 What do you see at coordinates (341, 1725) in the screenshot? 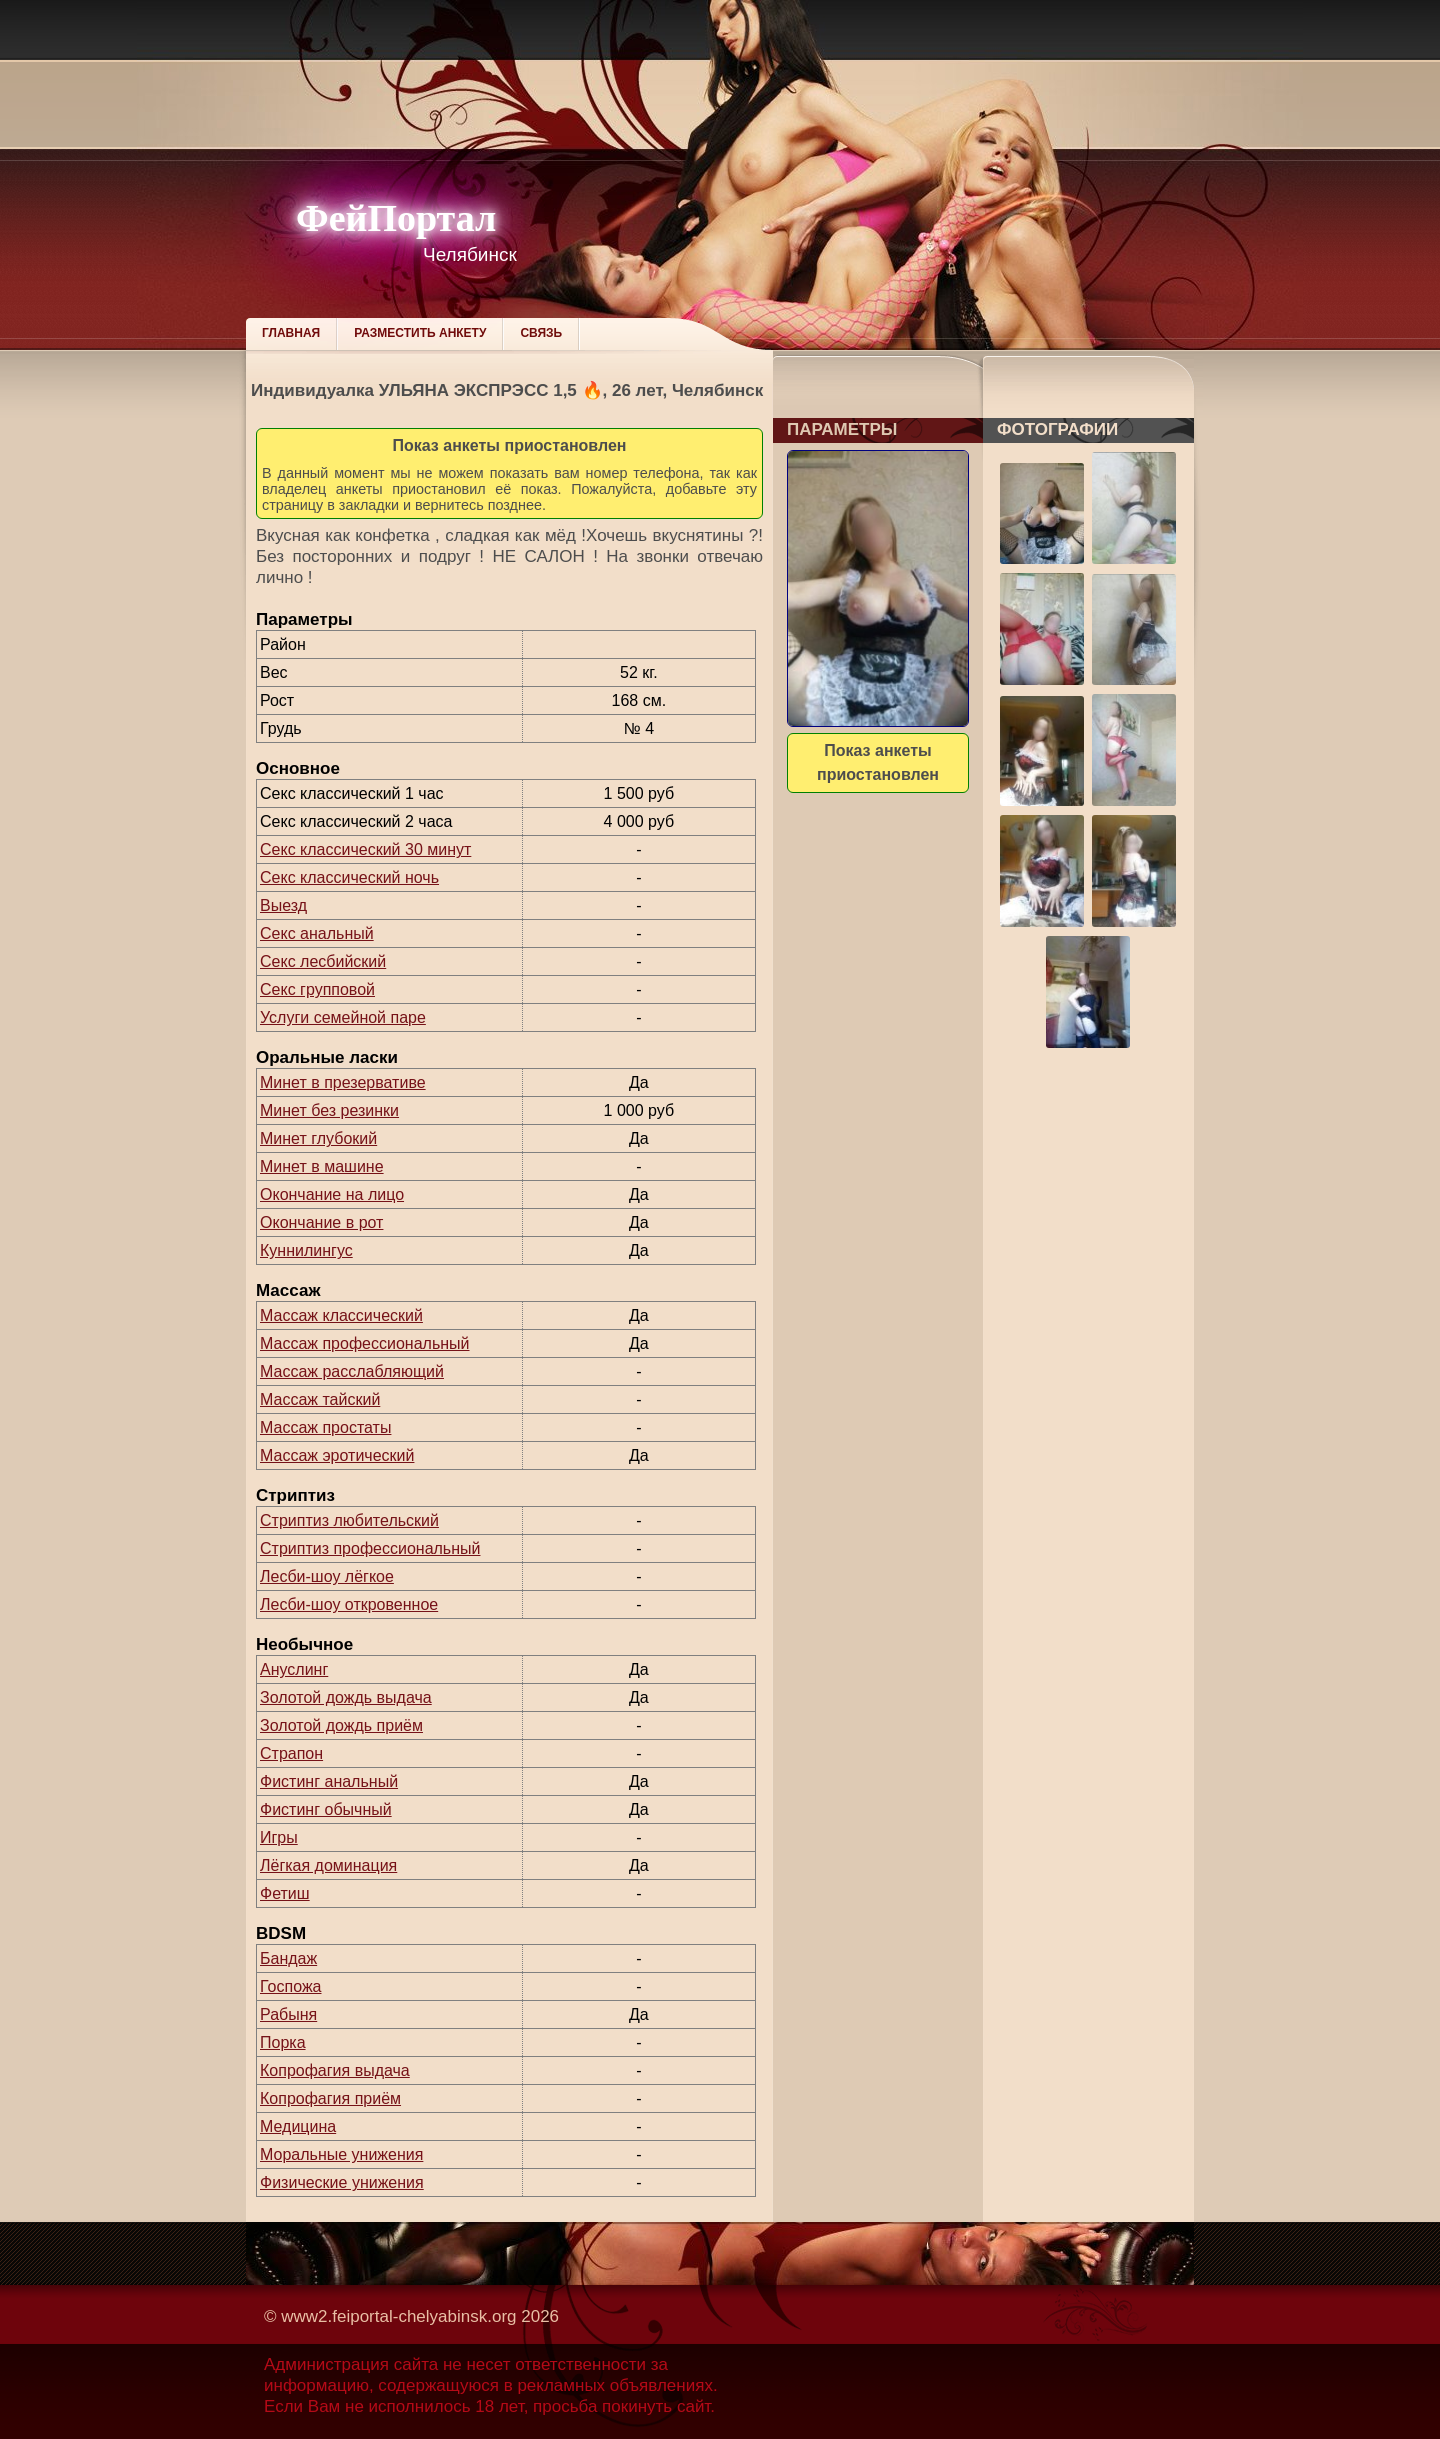
I see `Золотой дождь приём` at bounding box center [341, 1725].